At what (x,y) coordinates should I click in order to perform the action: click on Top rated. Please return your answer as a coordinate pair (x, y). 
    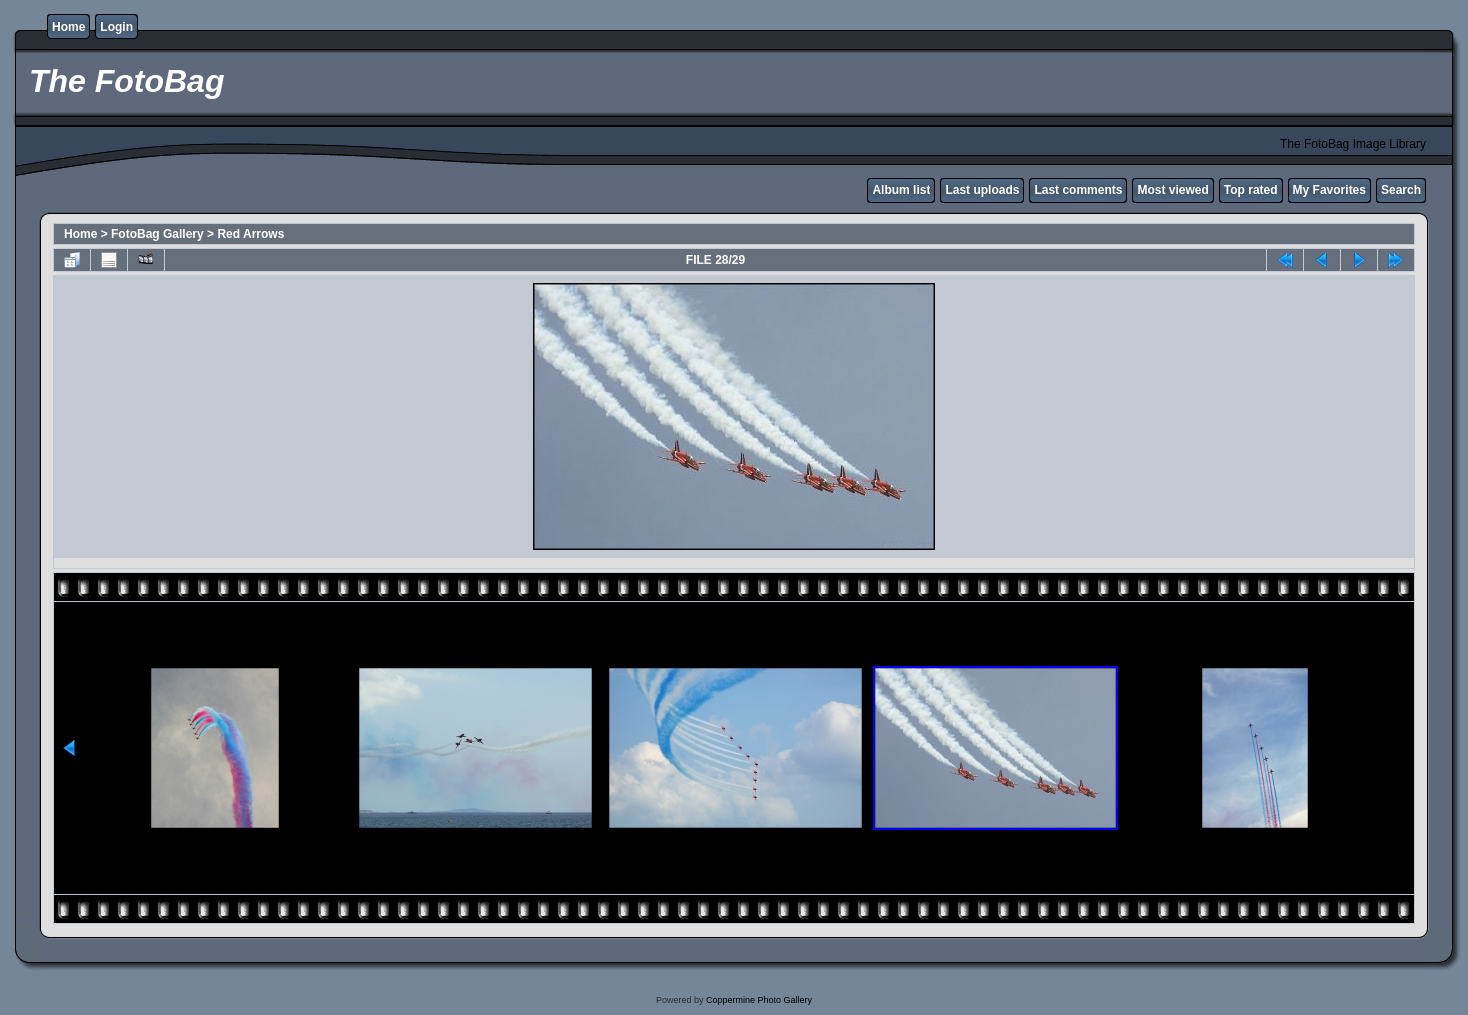
    Looking at the image, I should click on (1251, 190).